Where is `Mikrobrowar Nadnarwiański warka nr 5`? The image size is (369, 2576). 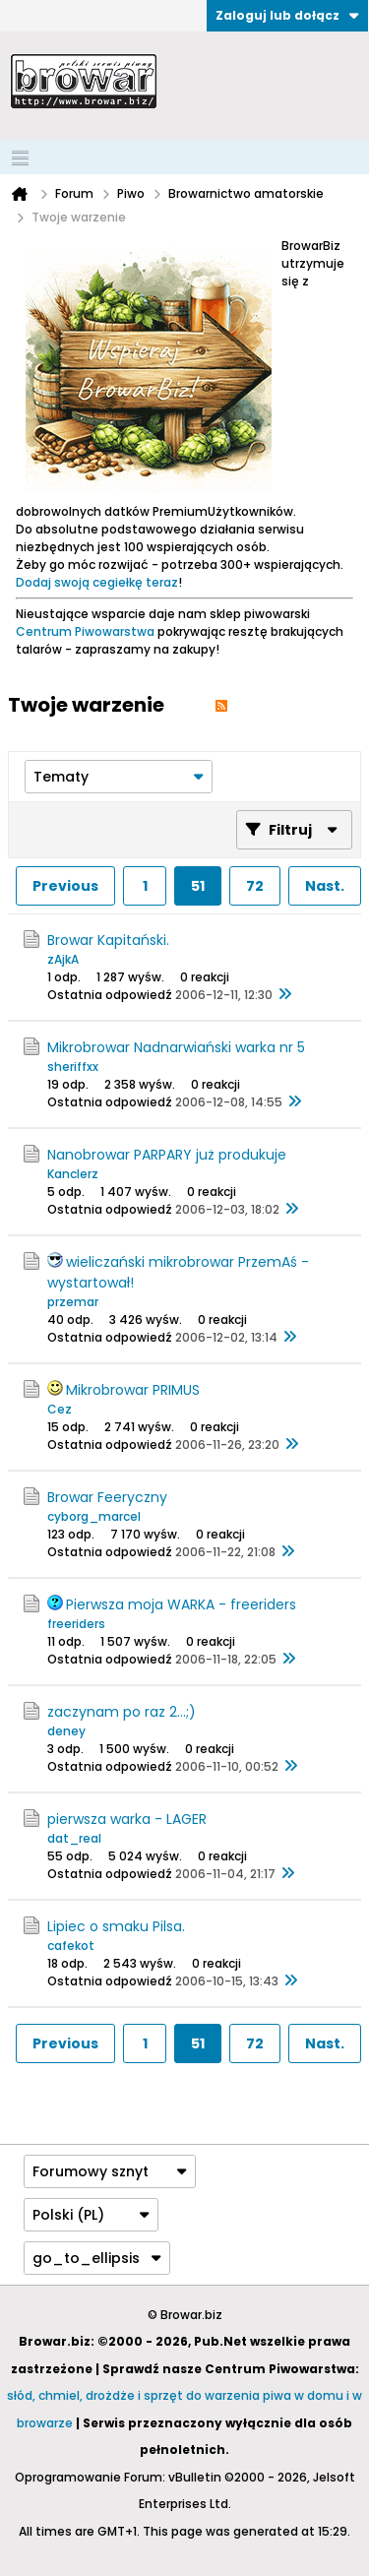 Mikrobrowar Nadnarwiański warka nr 5 is located at coordinates (176, 1047).